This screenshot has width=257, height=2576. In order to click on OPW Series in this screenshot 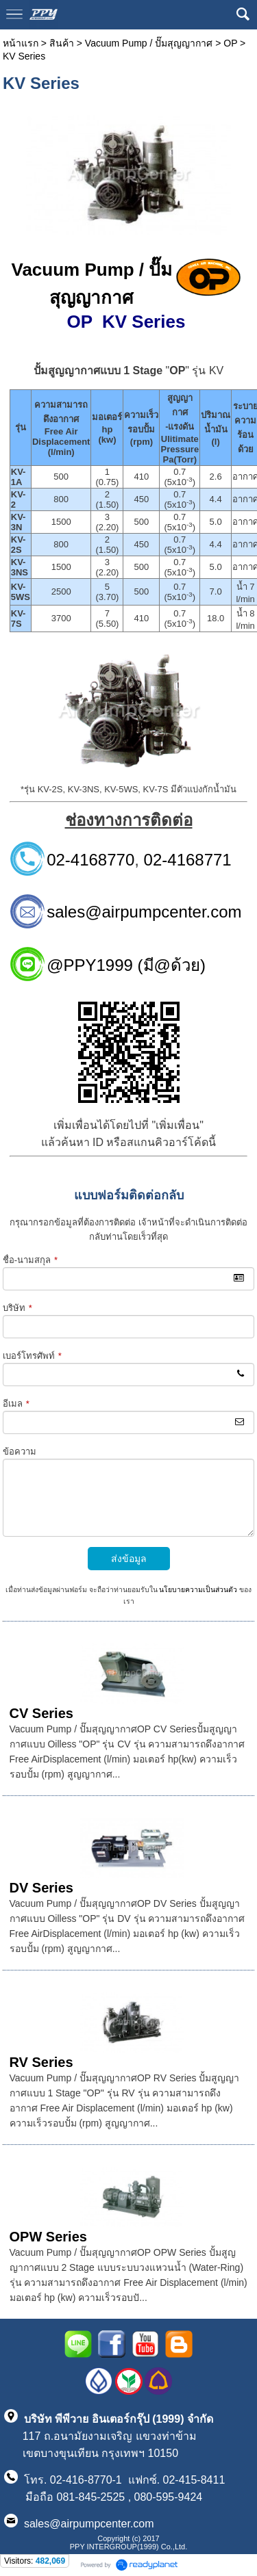, I will do `click(48, 2236)`.